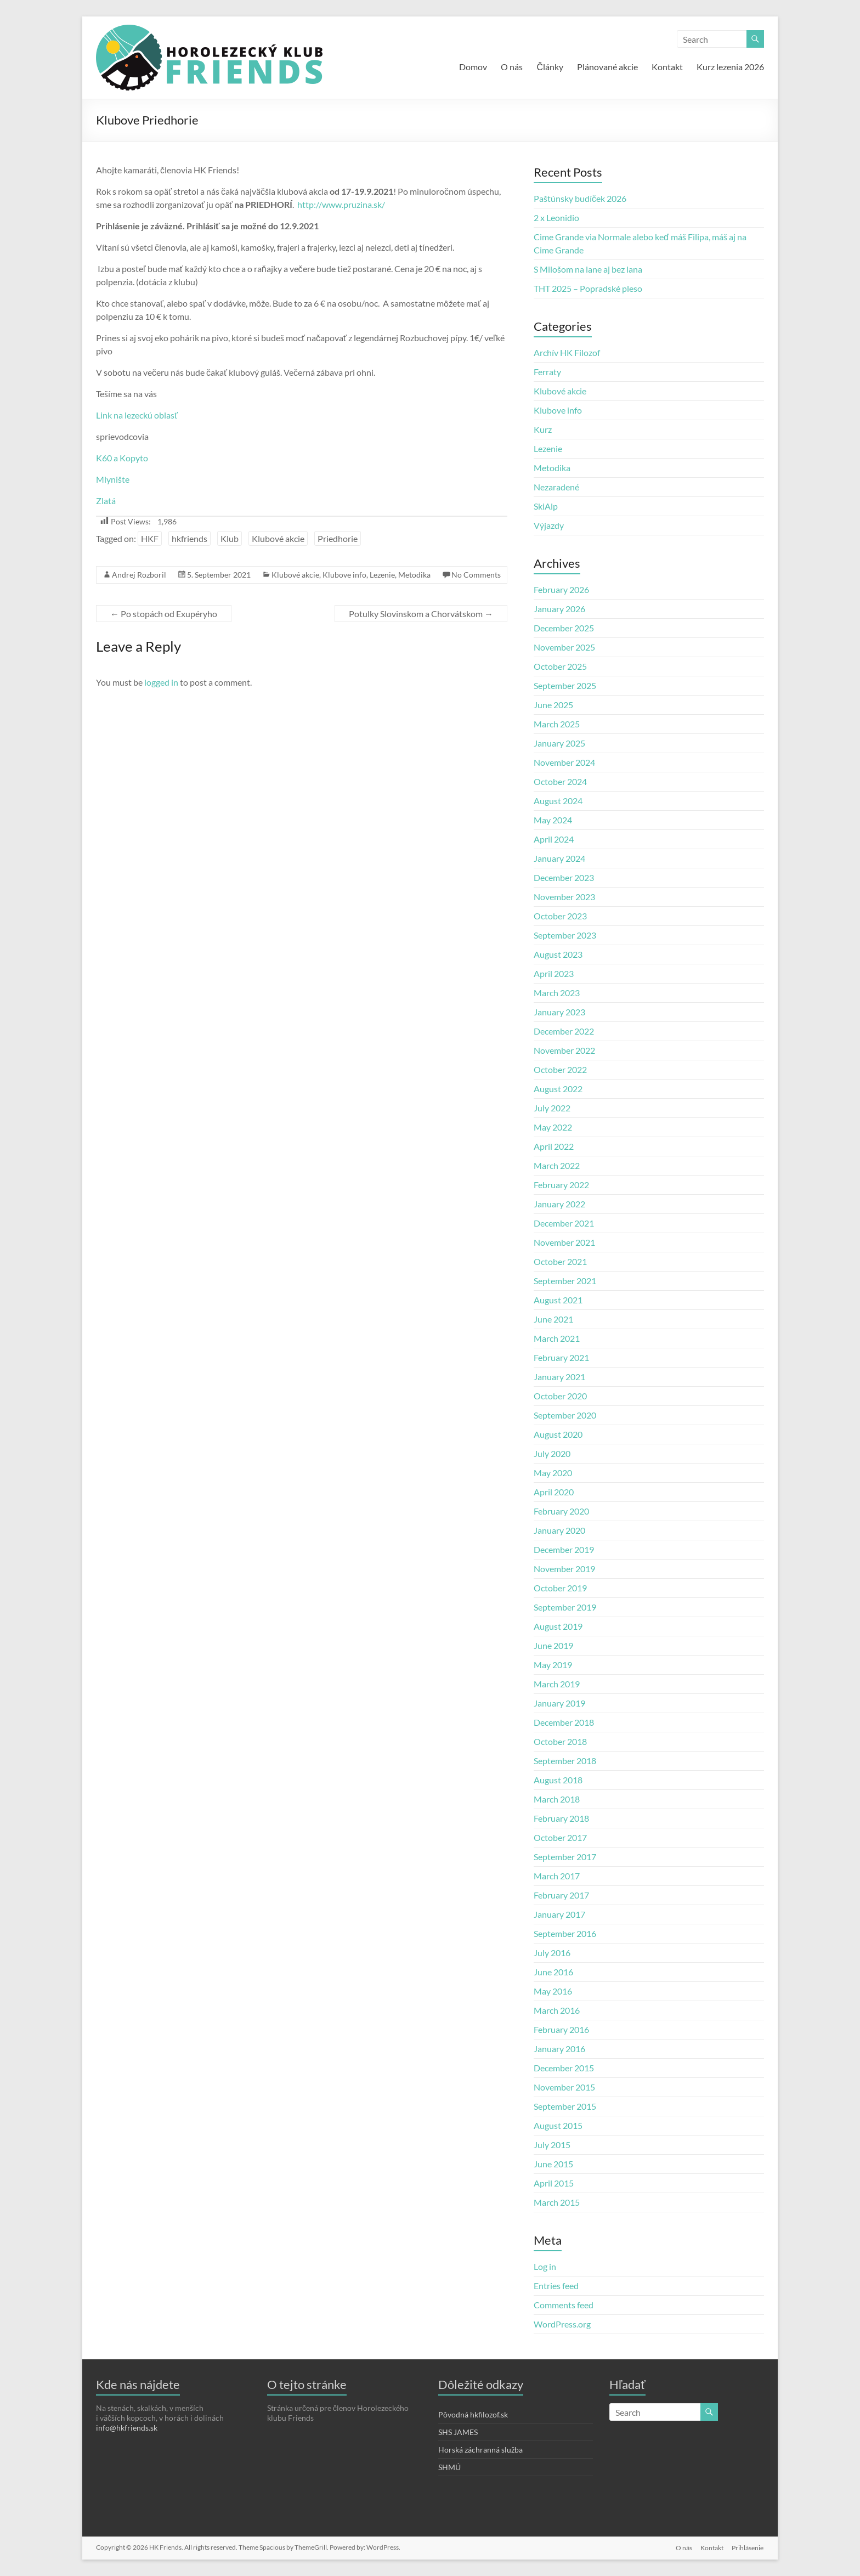  What do you see at coordinates (580, 198) in the screenshot?
I see `Paštúnsky budíček 2026` at bounding box center [580, 198].